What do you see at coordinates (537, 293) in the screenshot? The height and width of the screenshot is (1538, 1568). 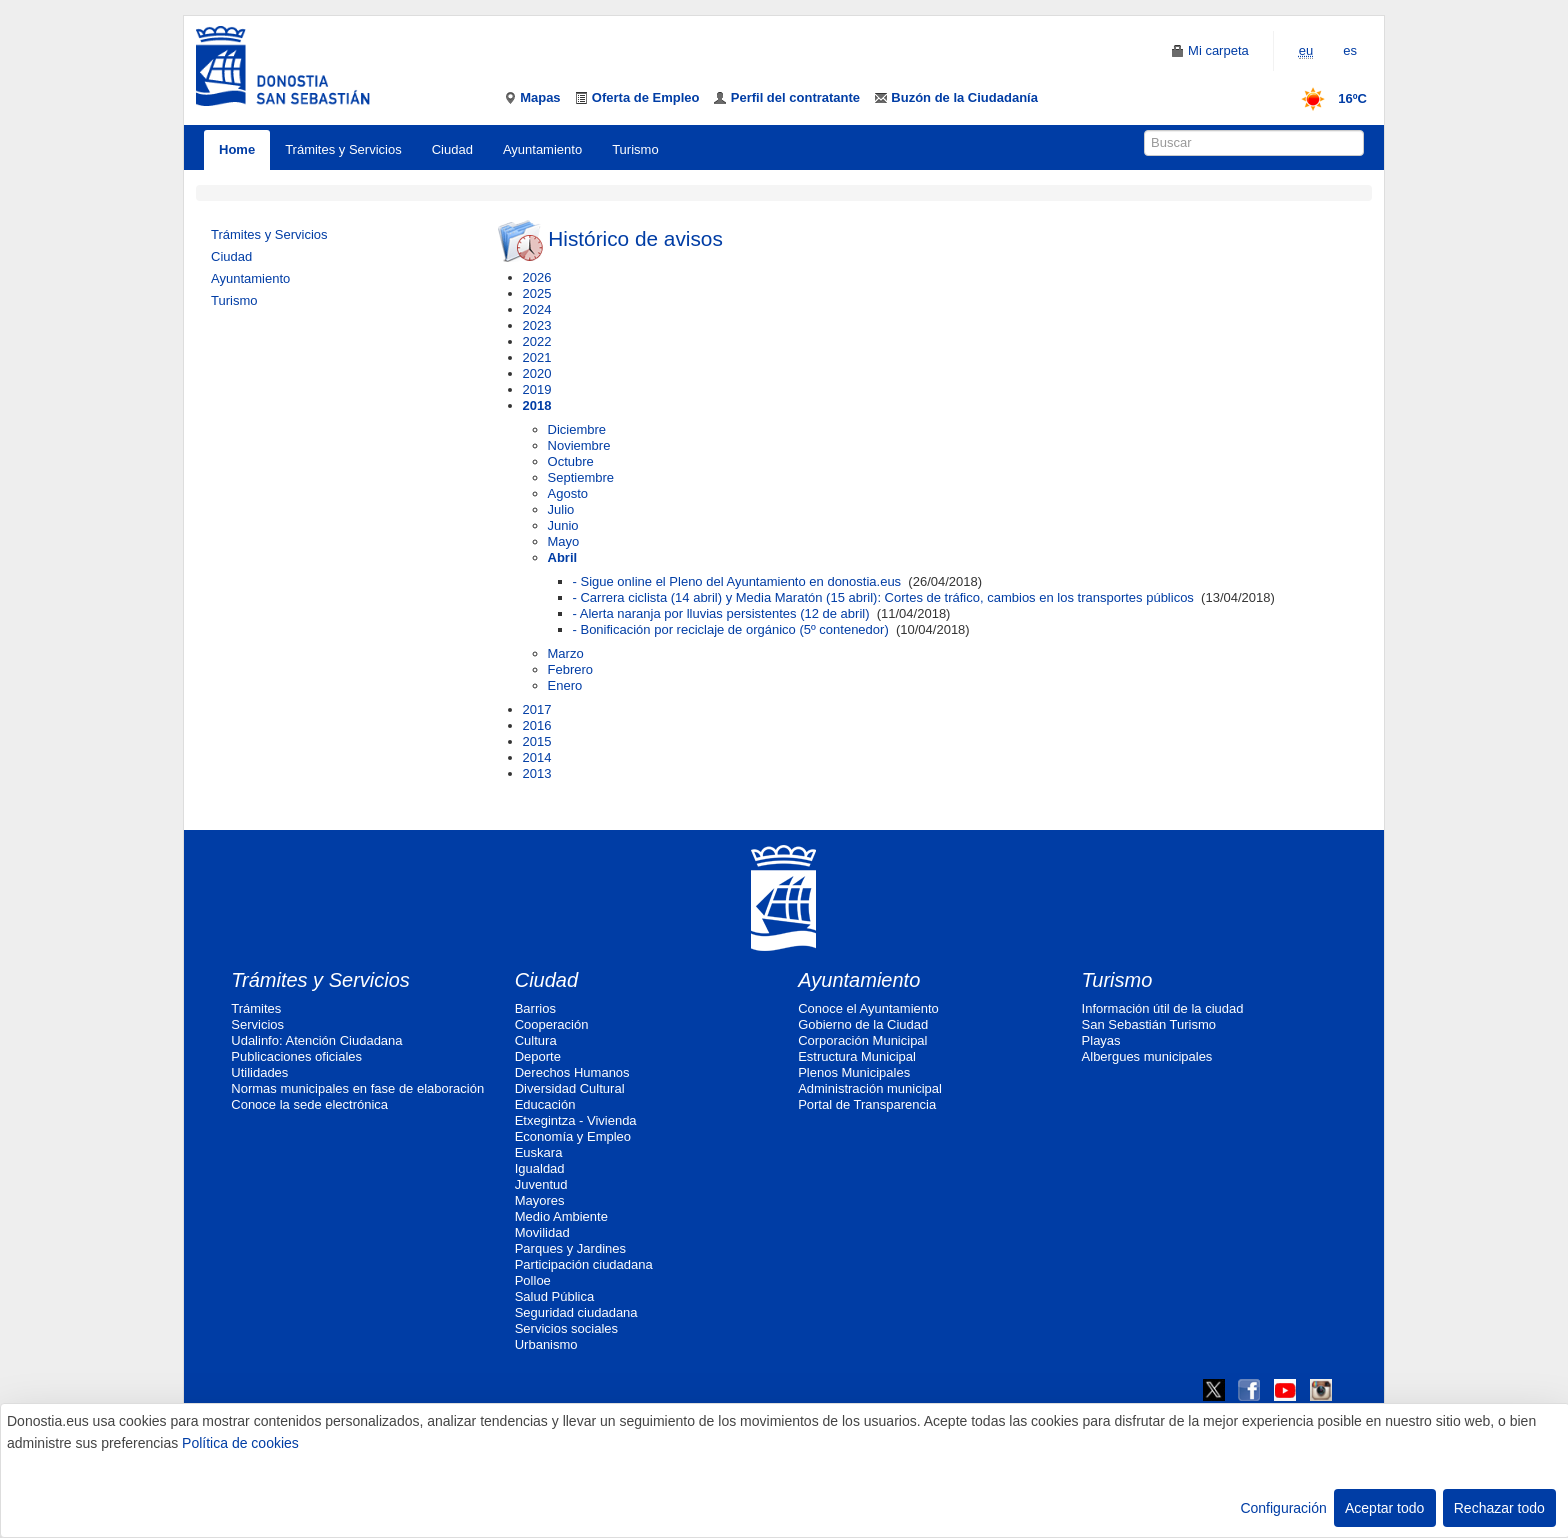 I see `2025` at bounding box center [537, 293].